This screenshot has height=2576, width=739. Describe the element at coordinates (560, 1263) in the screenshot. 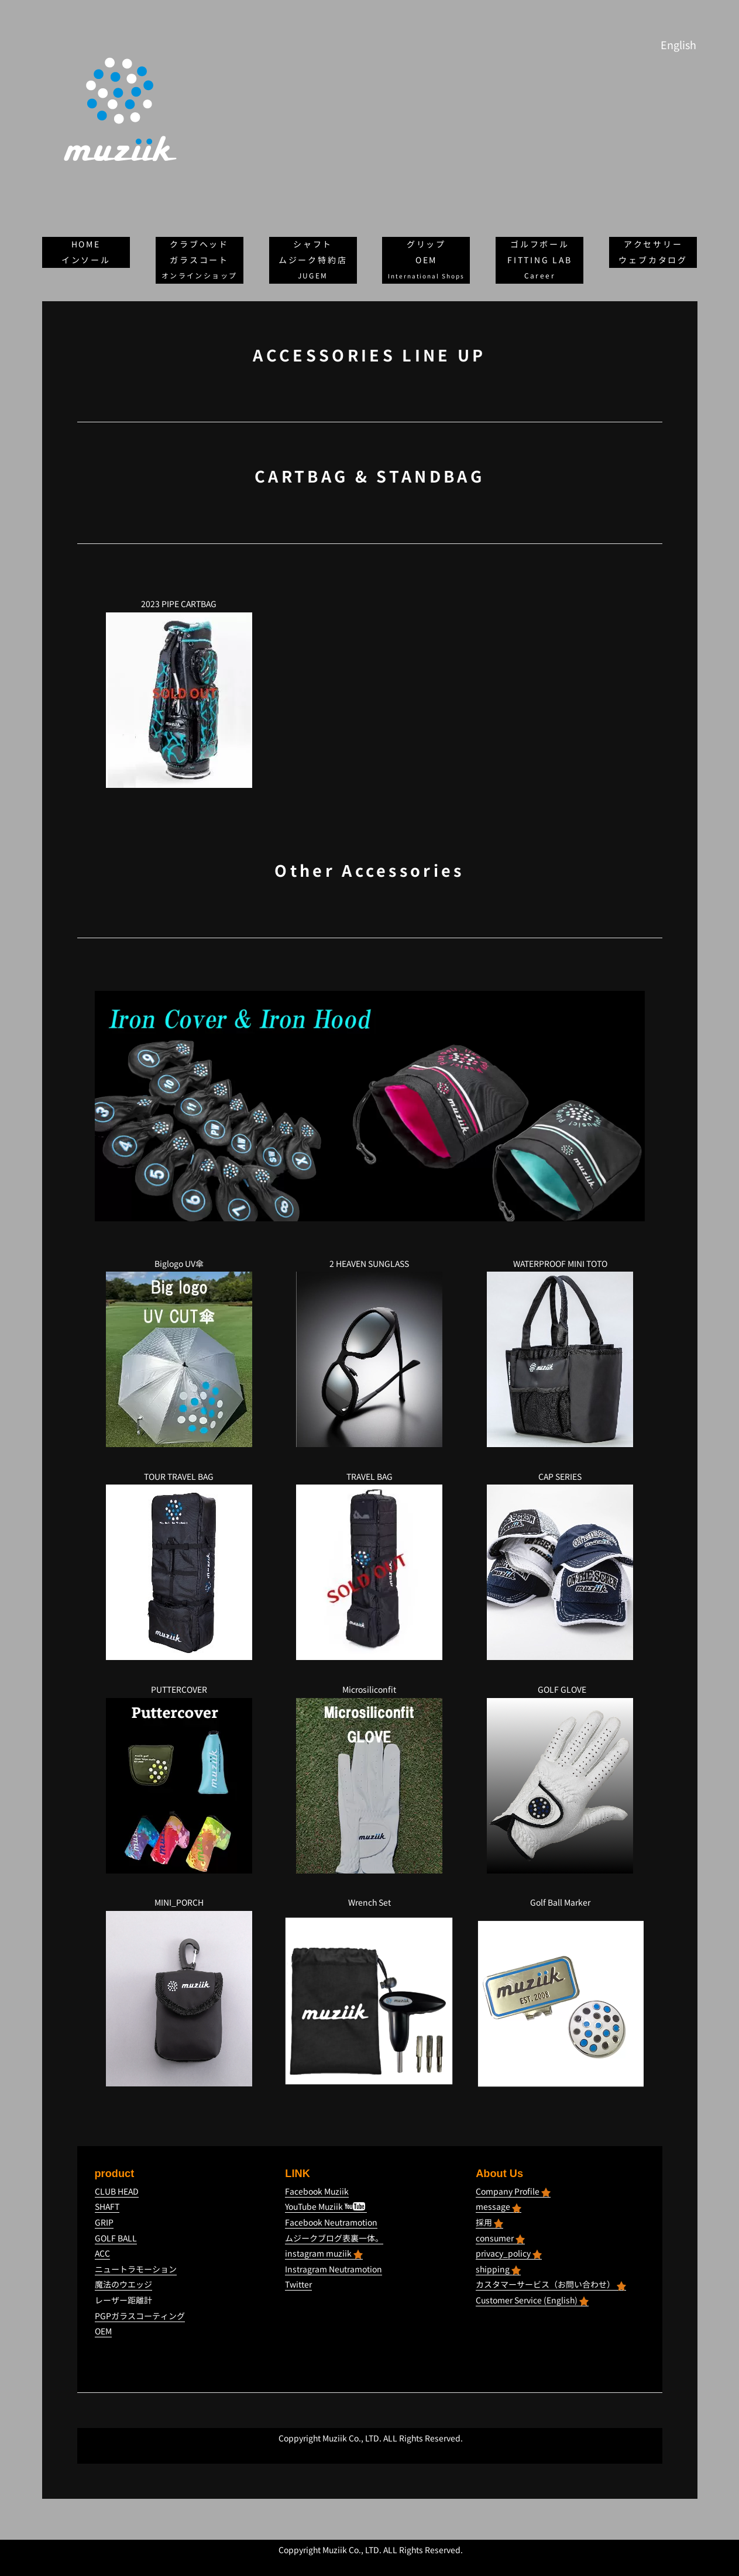

I see `WATERPROOF MINI TOTO` at that location.